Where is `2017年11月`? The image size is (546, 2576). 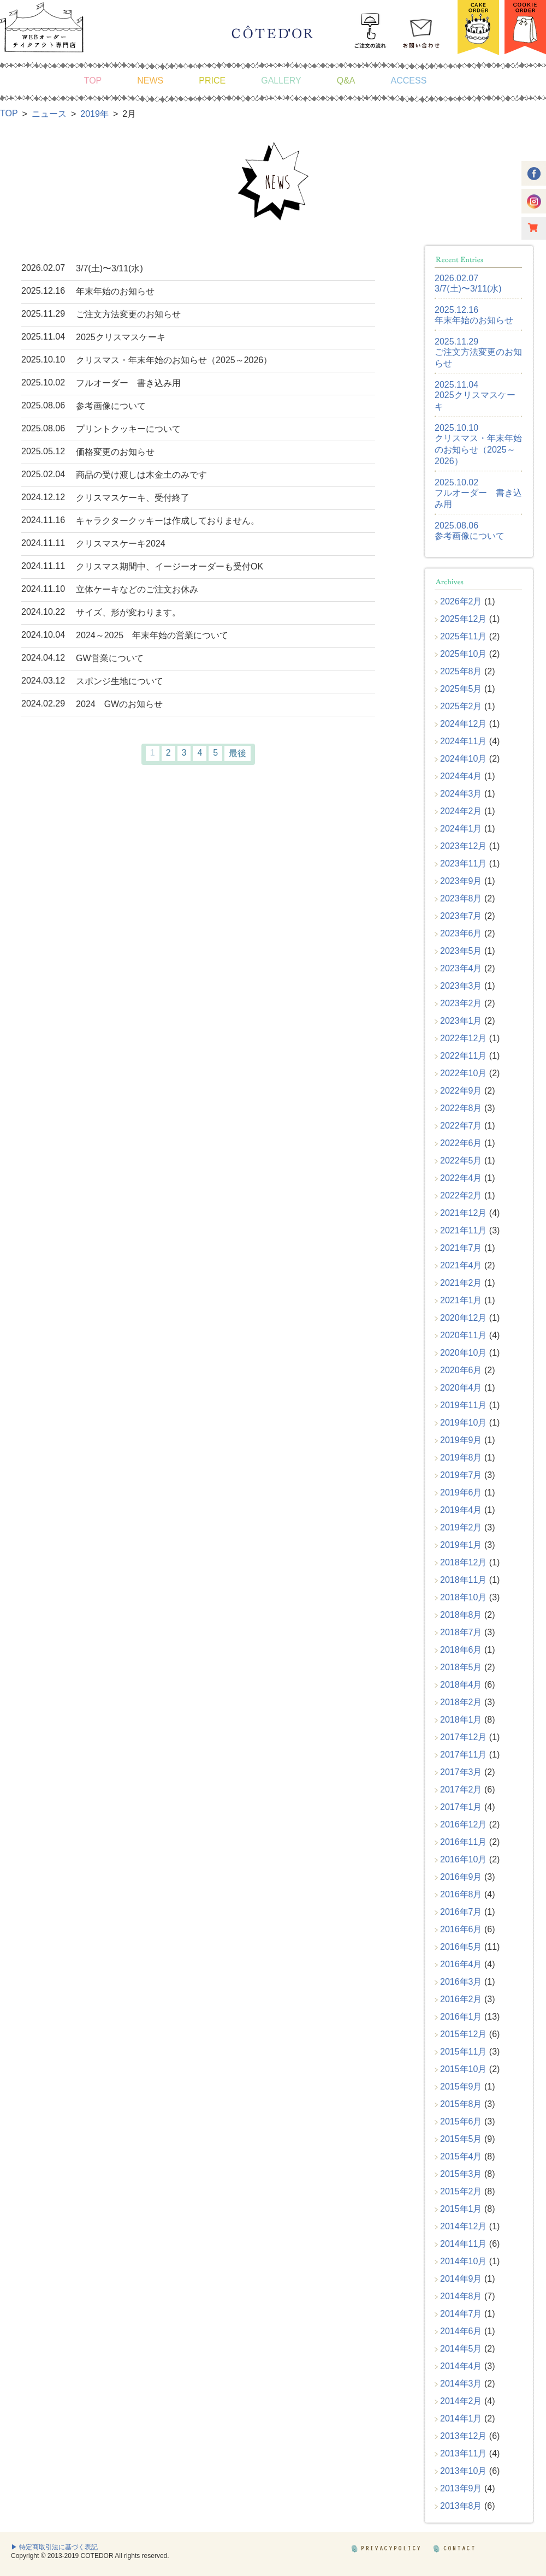
2017年11月 is located at coordinates (463, 1754).